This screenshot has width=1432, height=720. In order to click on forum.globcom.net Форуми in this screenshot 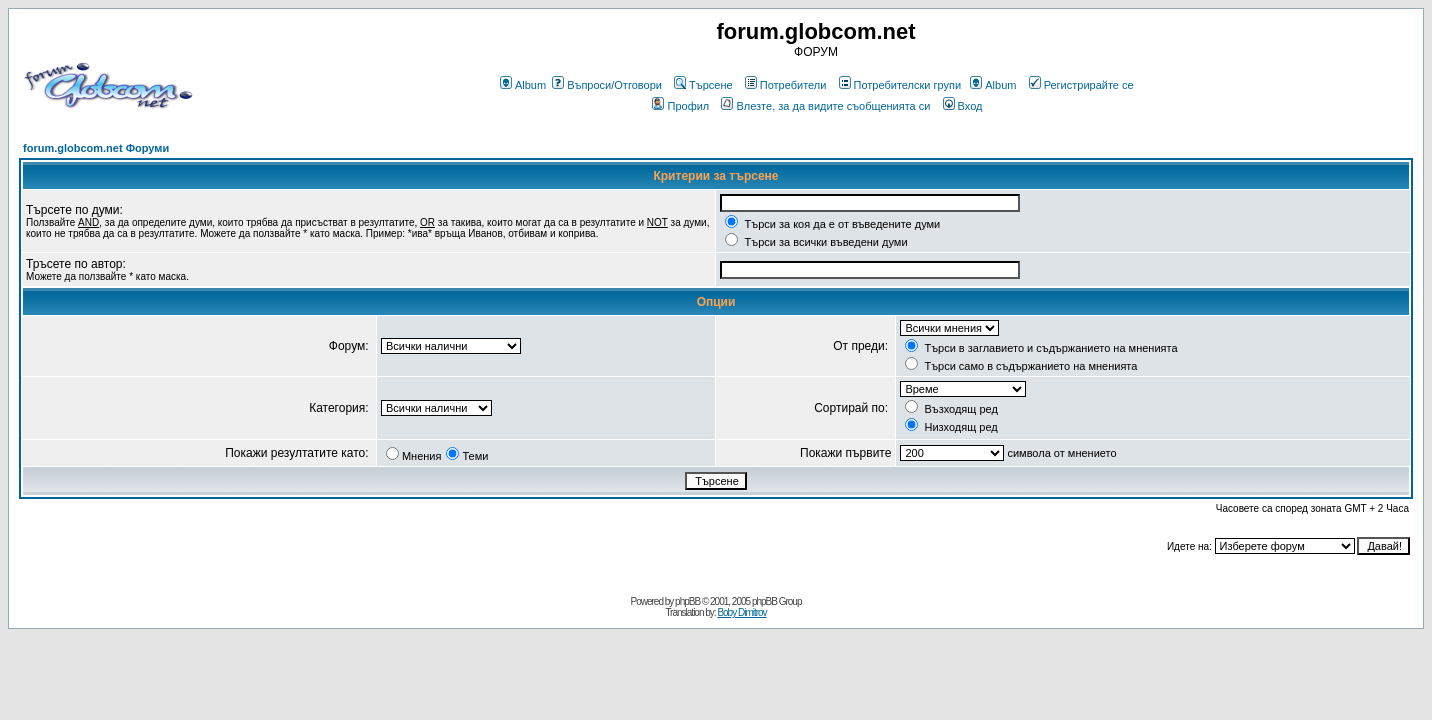, I will do `click(96, 148)`.